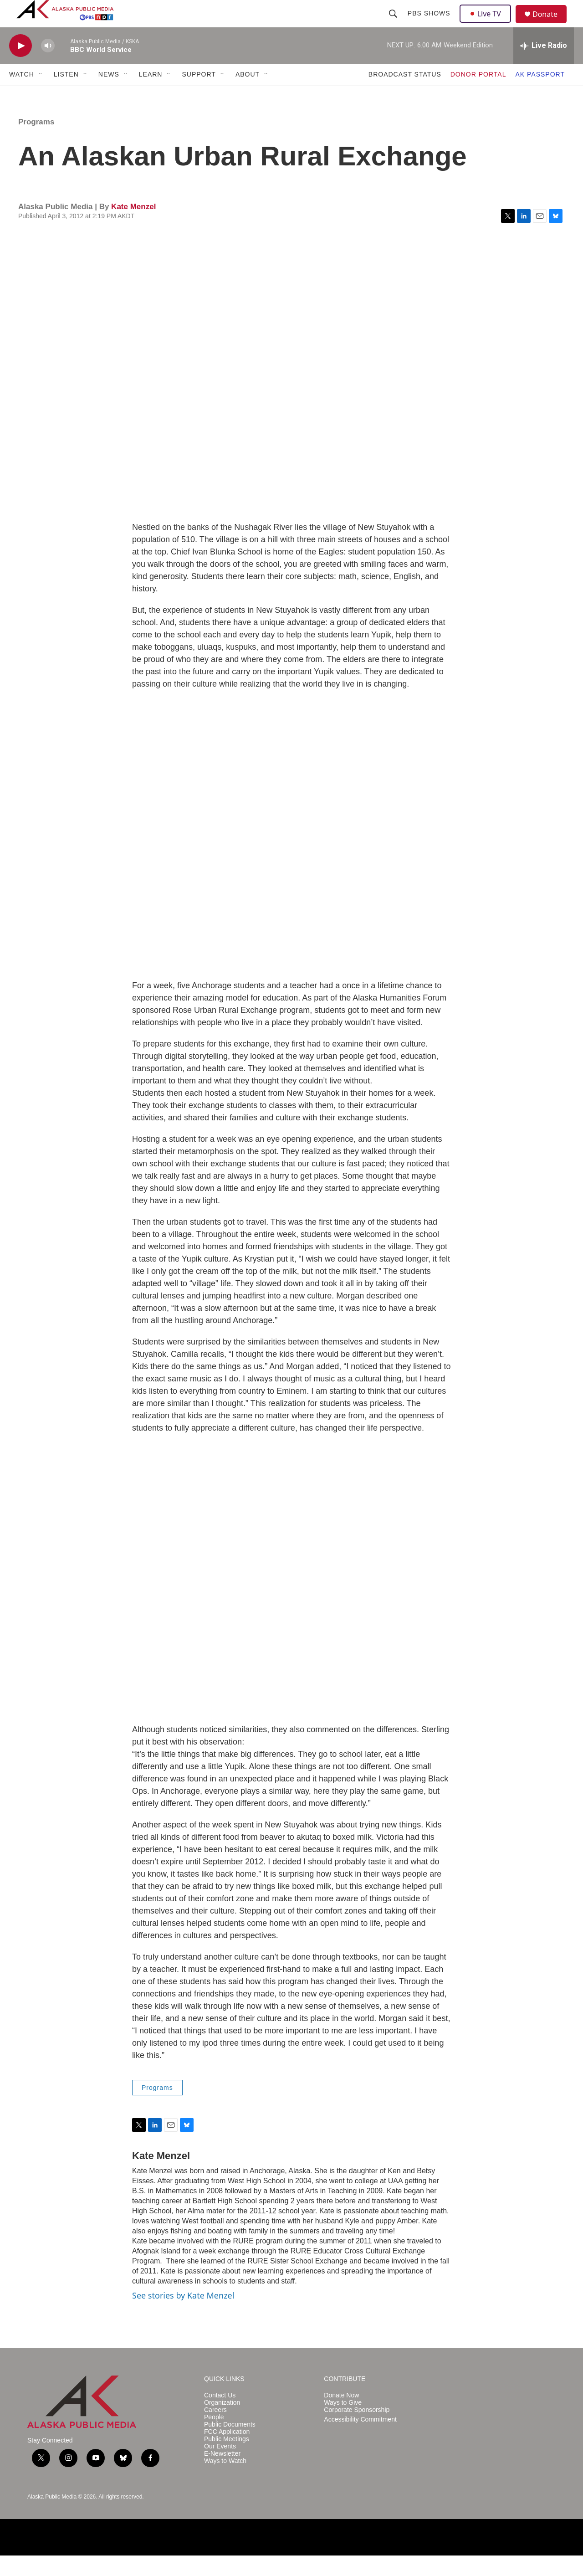 Image resolution: width=583 pixels, height=2576 pixels. Describe the element at coordinates (543, 66) in the screenshot. I see `[all streams]` at that location.